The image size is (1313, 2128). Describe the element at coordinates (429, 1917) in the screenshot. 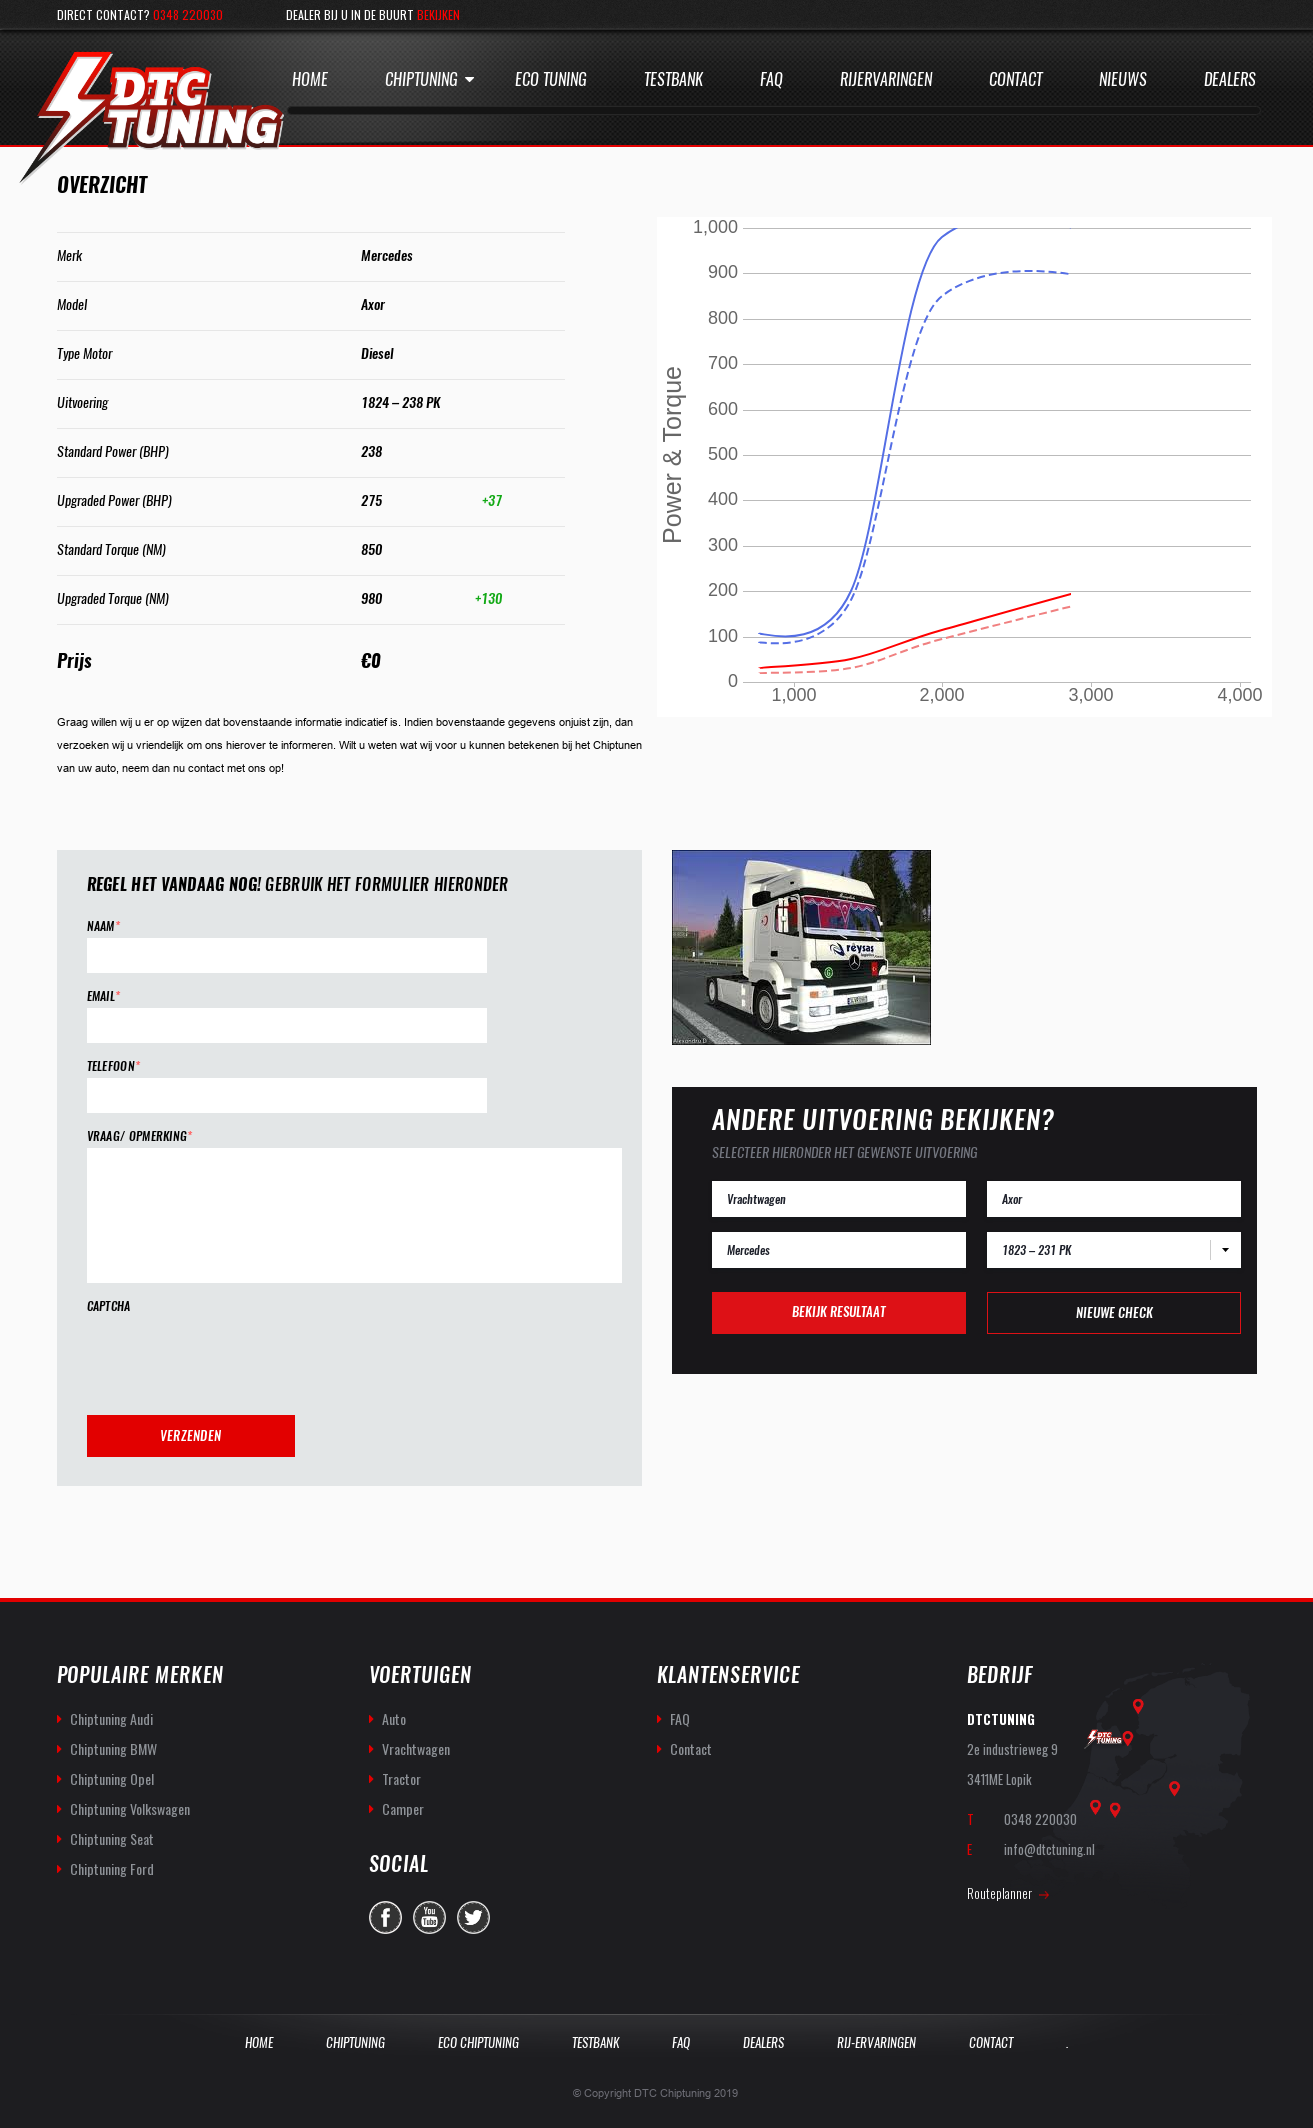

I see `you-tube` at that location.